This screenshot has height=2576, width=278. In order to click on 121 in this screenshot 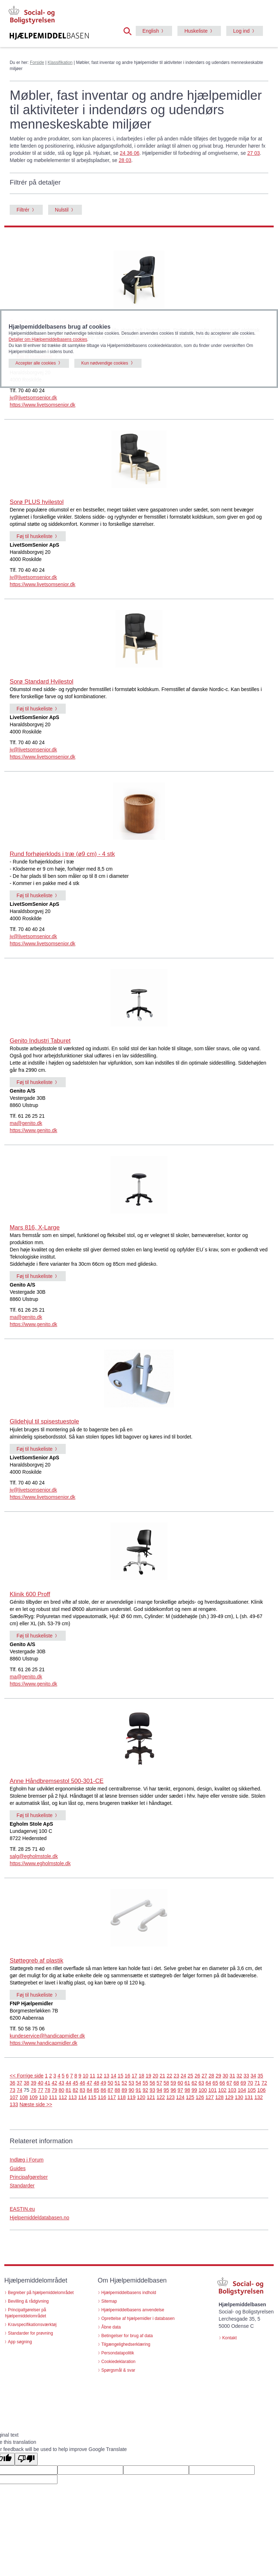, I will do `click(151, 2097)`.